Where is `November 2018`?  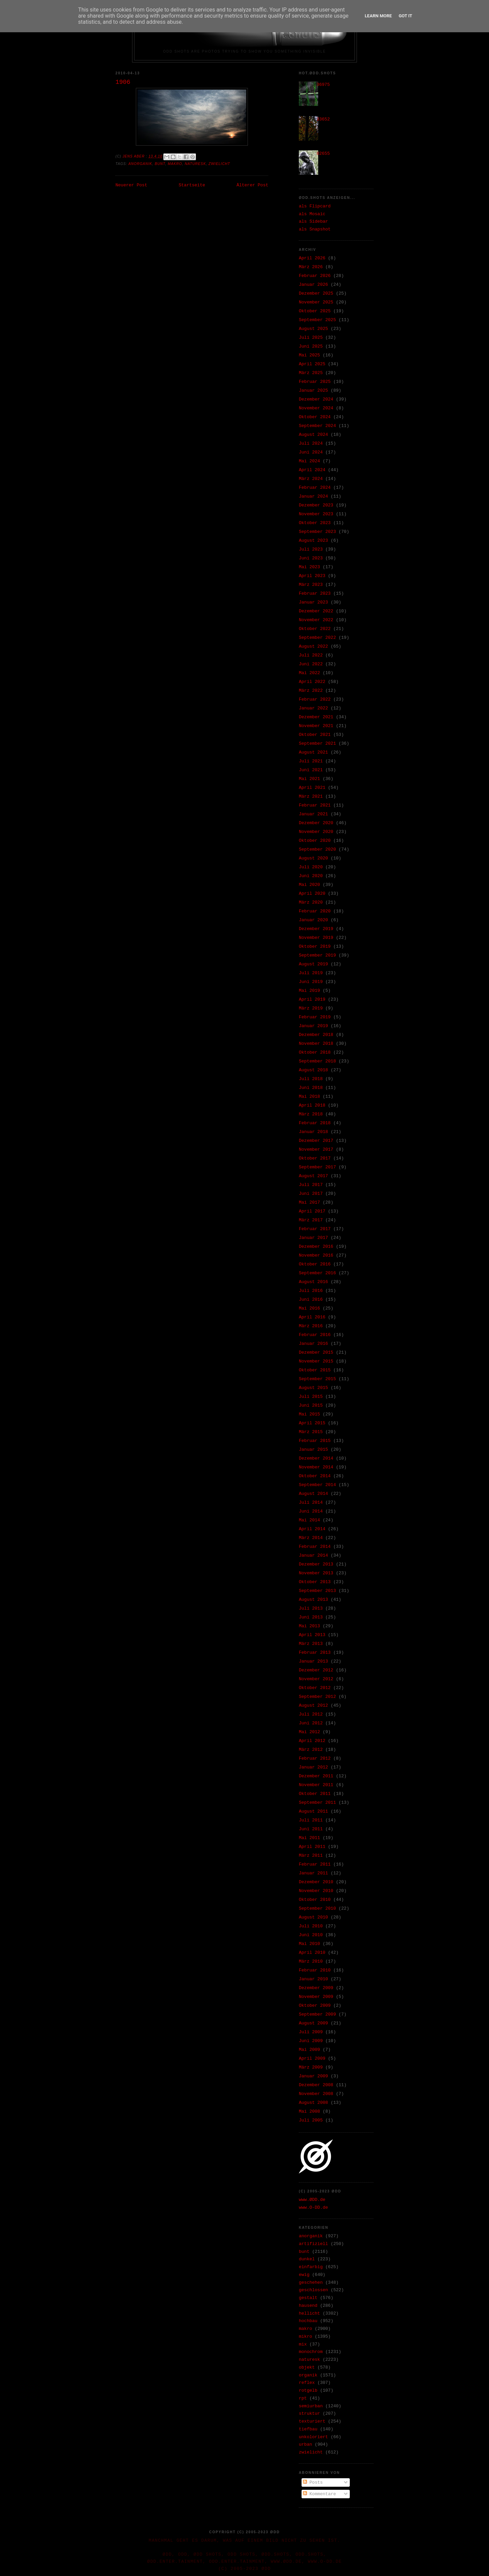
November 2018 is located at coordinates (316, 1043).